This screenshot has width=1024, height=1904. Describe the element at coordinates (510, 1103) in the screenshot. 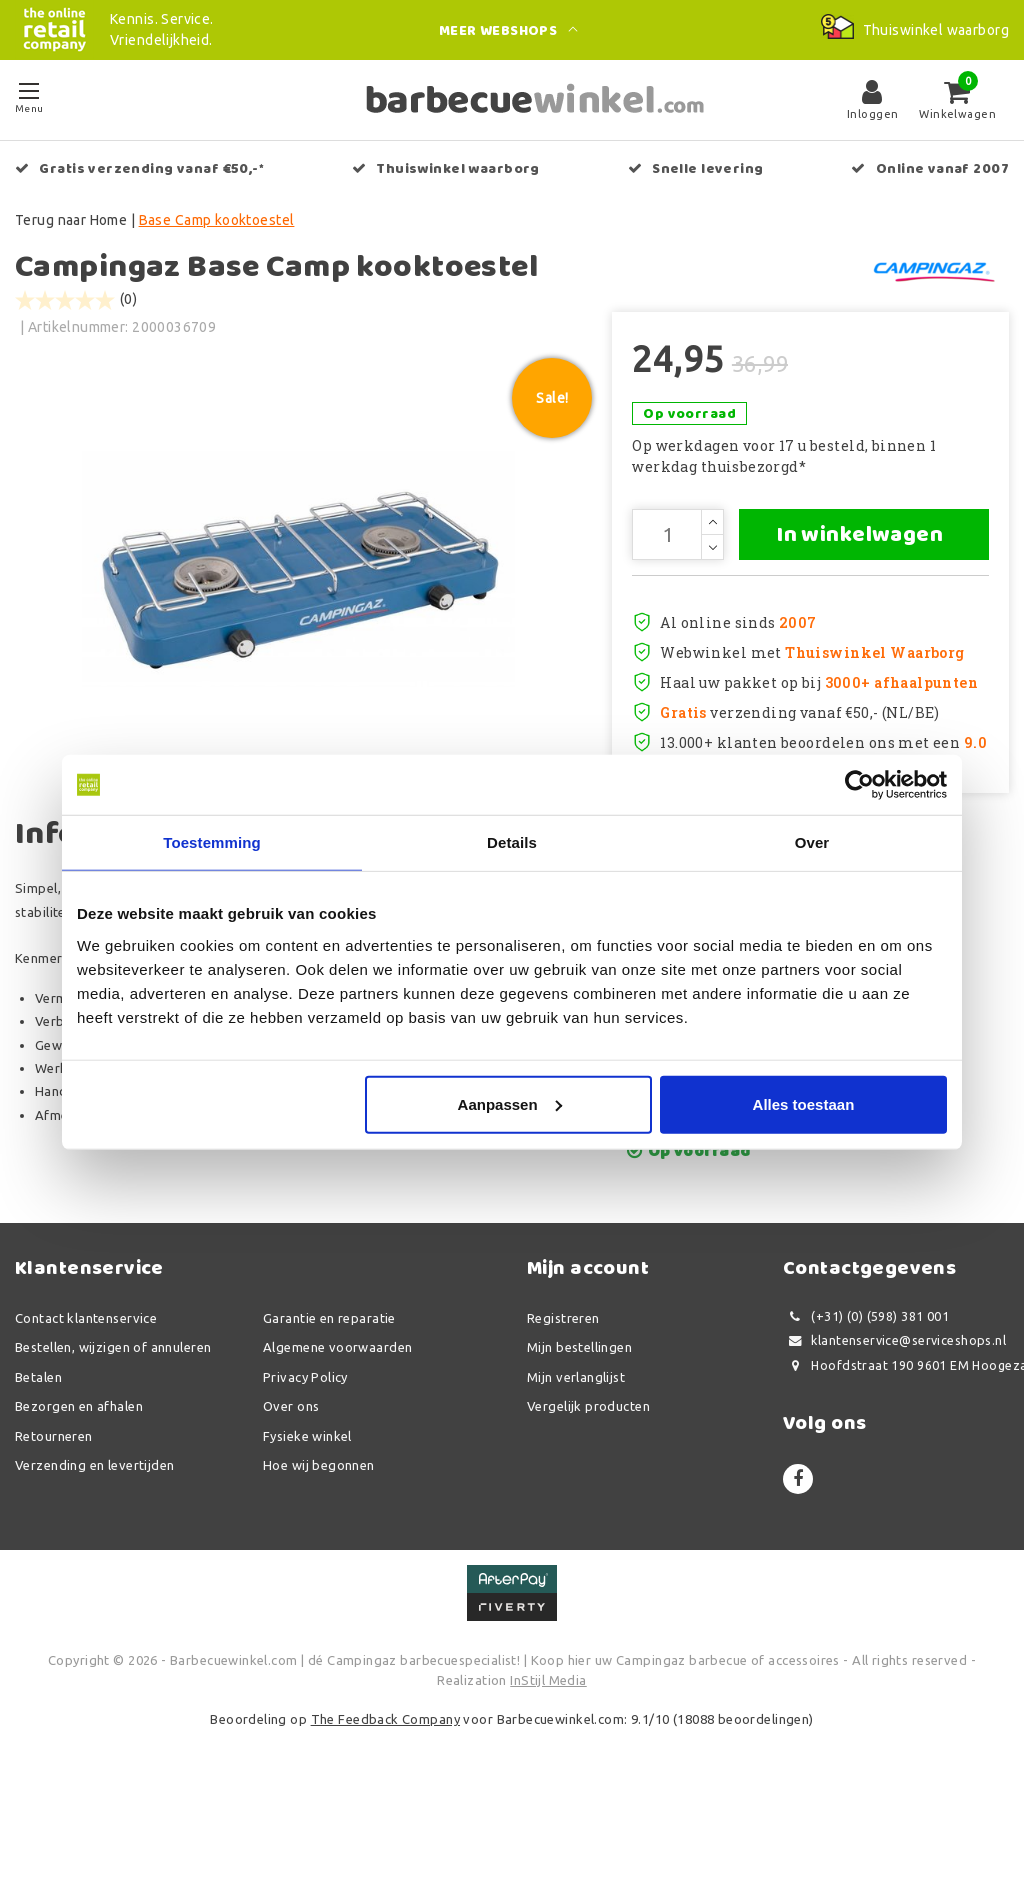

I see `Aanpassen` at that location.